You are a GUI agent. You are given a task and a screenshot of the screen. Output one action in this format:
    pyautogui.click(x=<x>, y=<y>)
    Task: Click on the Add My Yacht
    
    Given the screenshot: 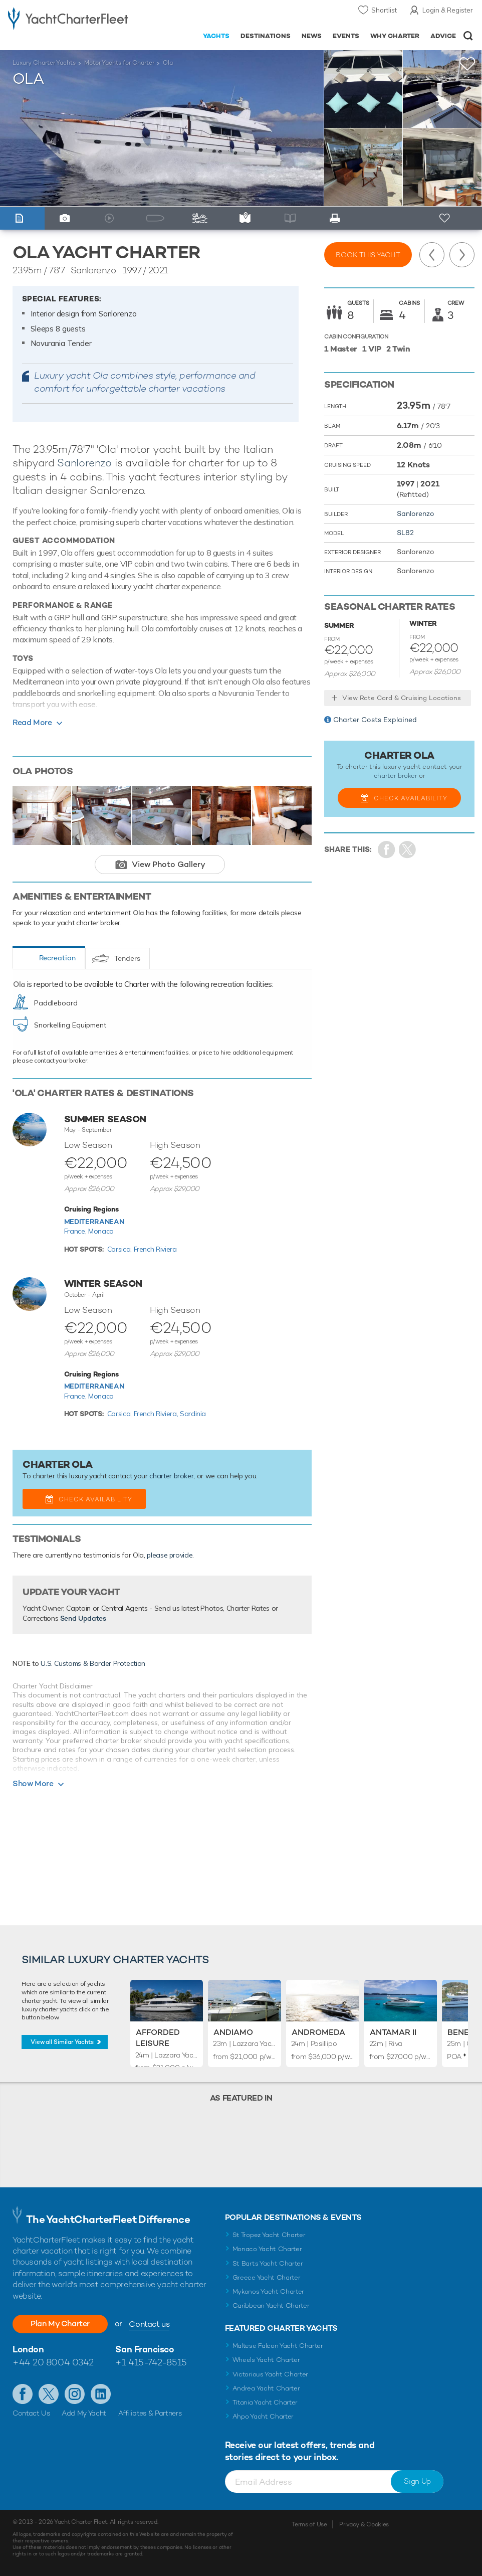 What is the action you would take?
    pyautogui.click(x=84, y=2413)
    